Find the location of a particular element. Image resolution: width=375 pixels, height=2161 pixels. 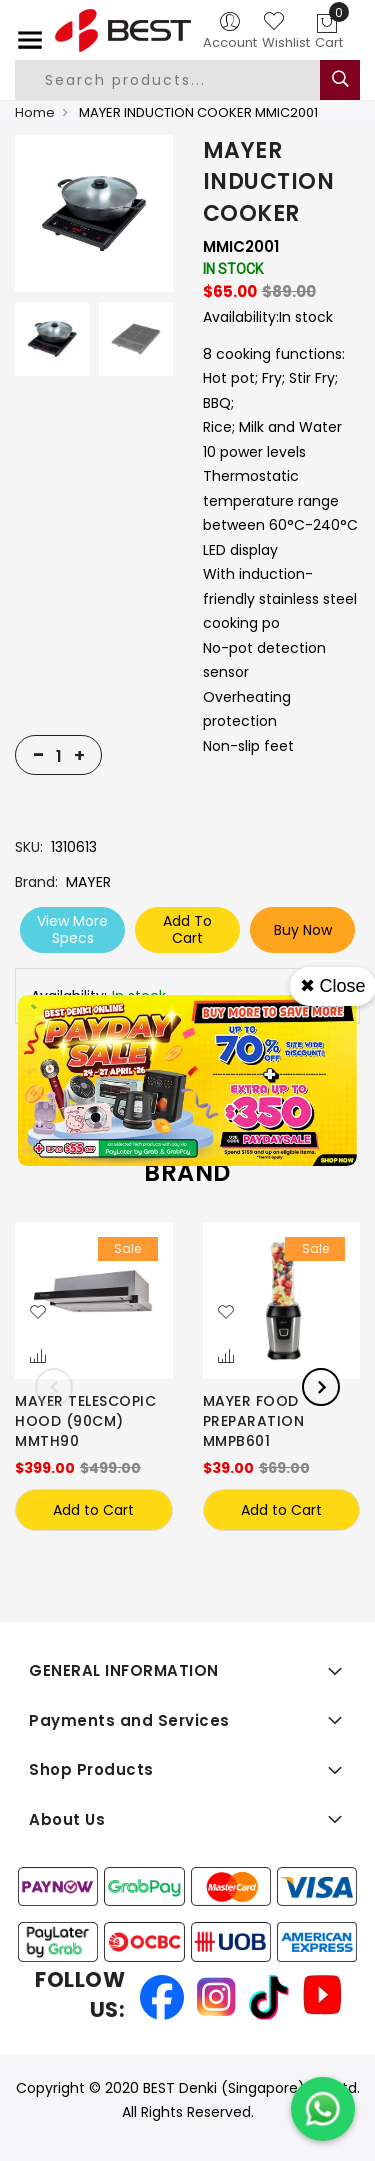

[button] is located at coordinates (38, 1313).